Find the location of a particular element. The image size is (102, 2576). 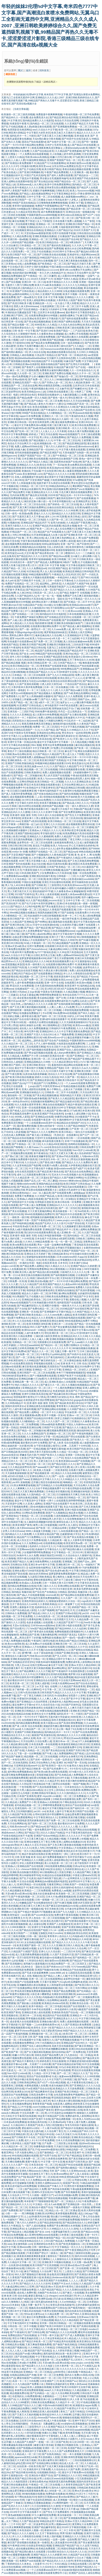

老司机快猫最新破解版 is located at coordinates (27, 452).